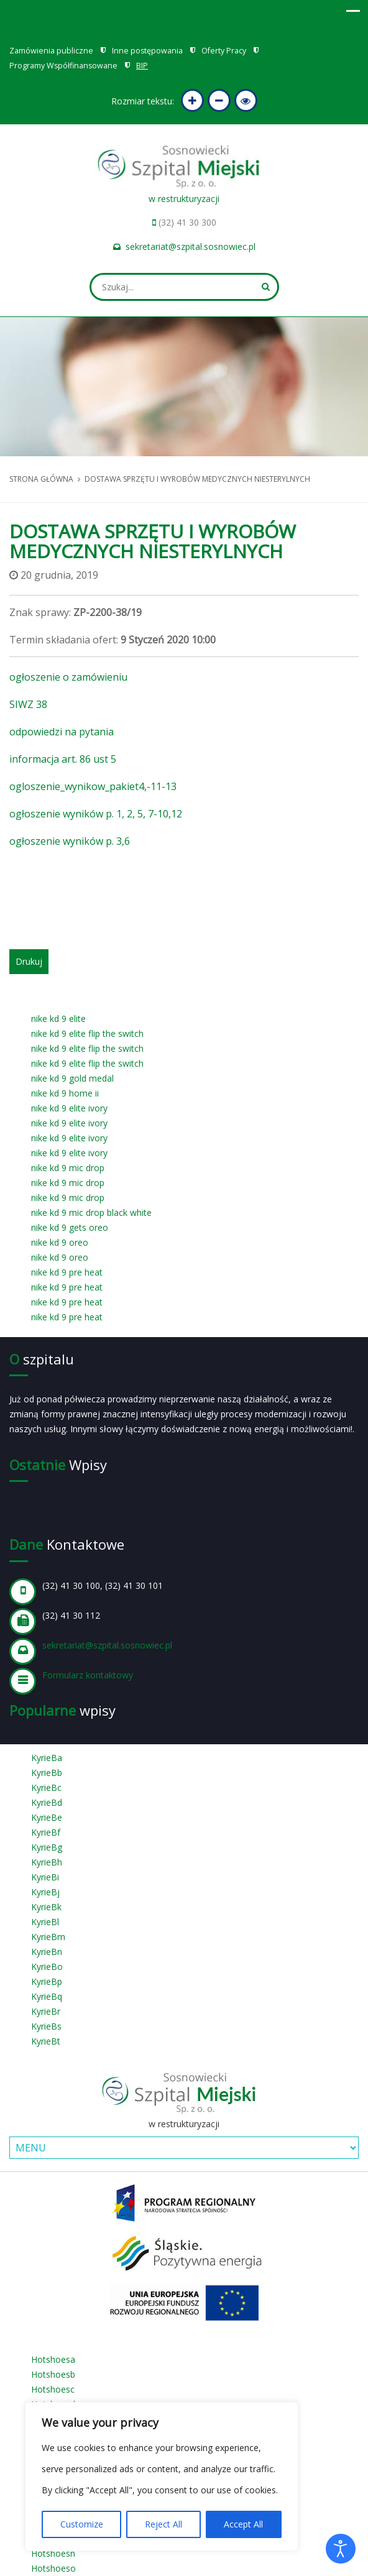 The image size is (368, 2576). Describe the element at coordinates (223, 50) in the screenshot. I see `Oferty Pracy` at that location.